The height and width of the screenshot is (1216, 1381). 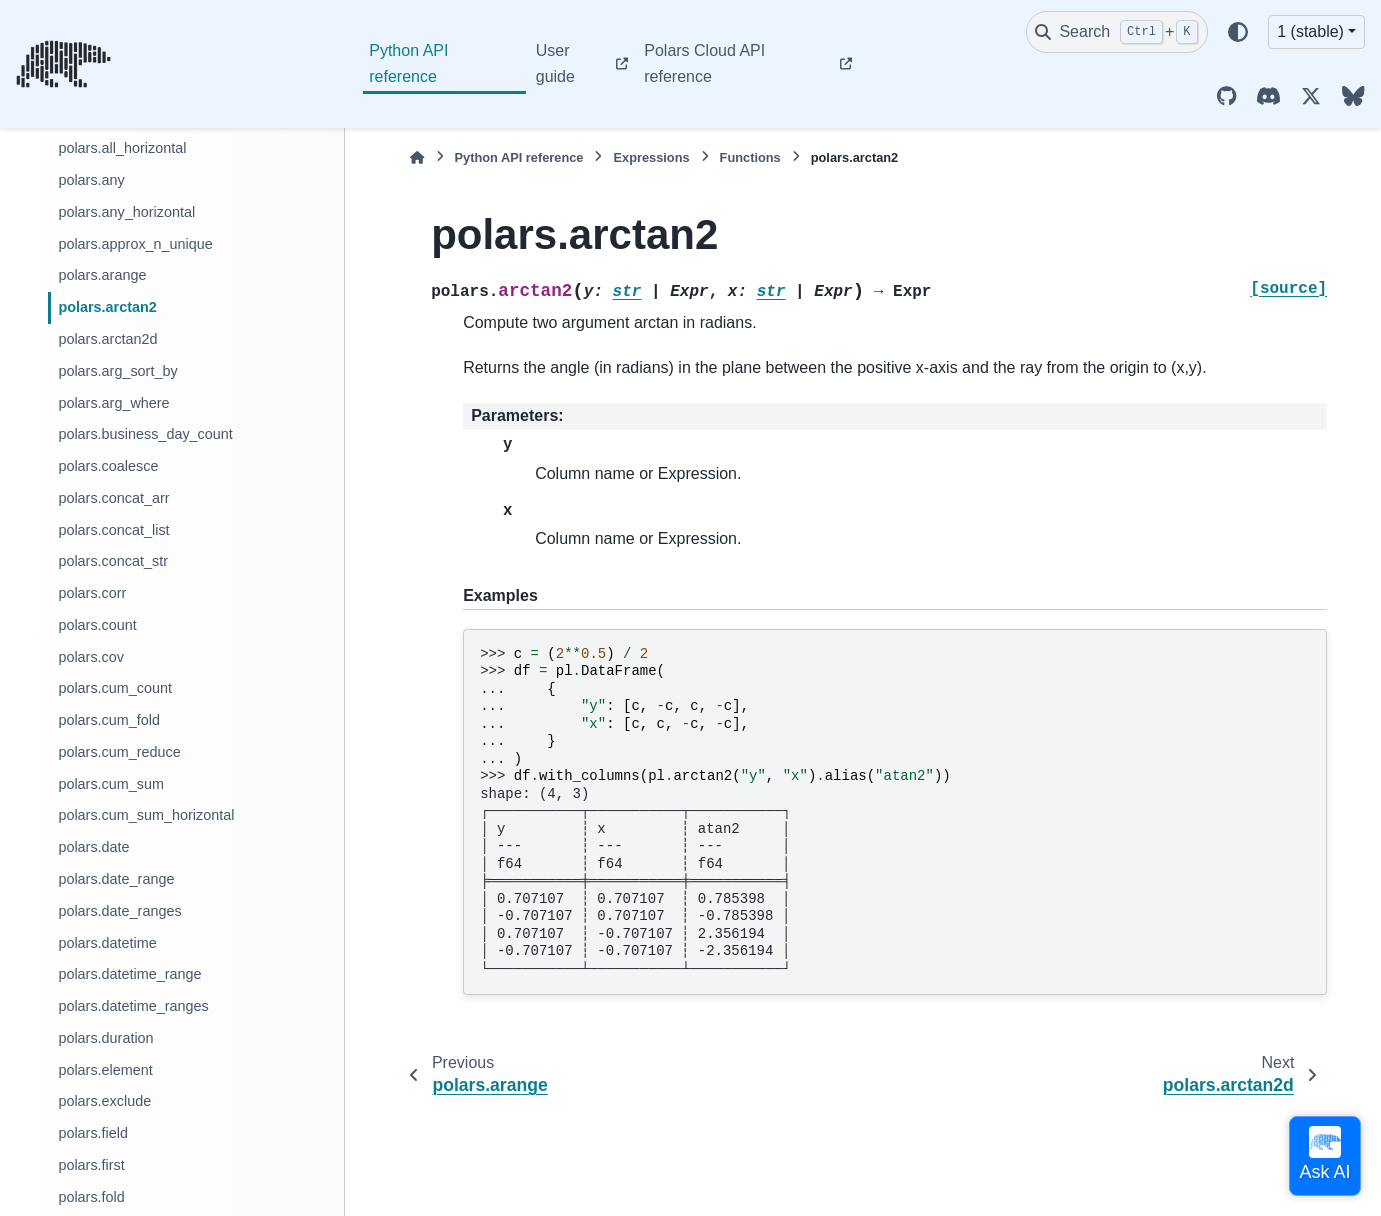 I want to click on polars.any_horizontal, so click(x=126, y=212).